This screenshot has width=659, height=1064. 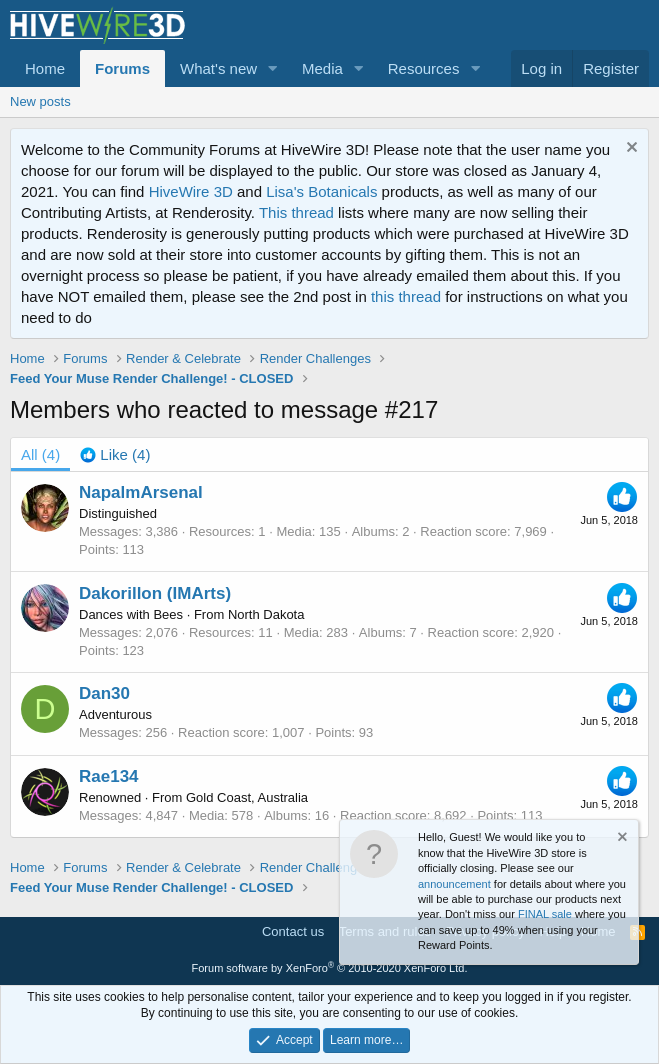 I want to click on [tab], so click(x=115, y=454).